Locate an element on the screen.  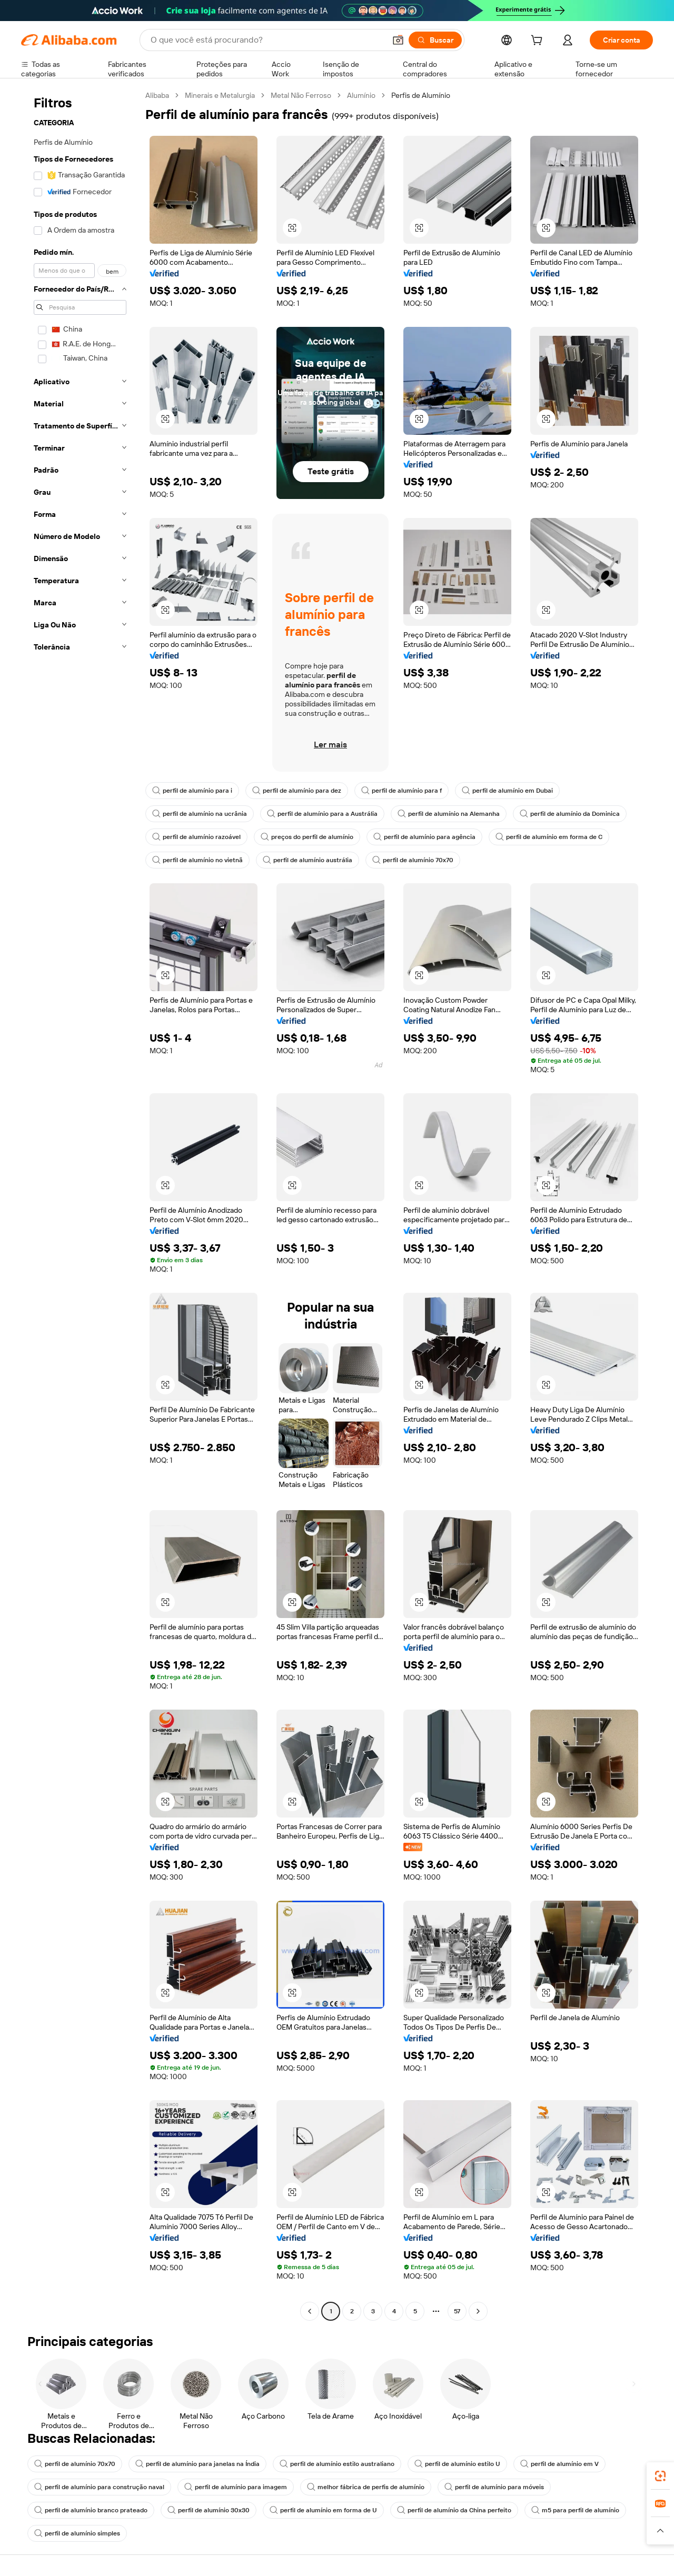
Minerais e Metalurgia is located at coordinates (220, 95).